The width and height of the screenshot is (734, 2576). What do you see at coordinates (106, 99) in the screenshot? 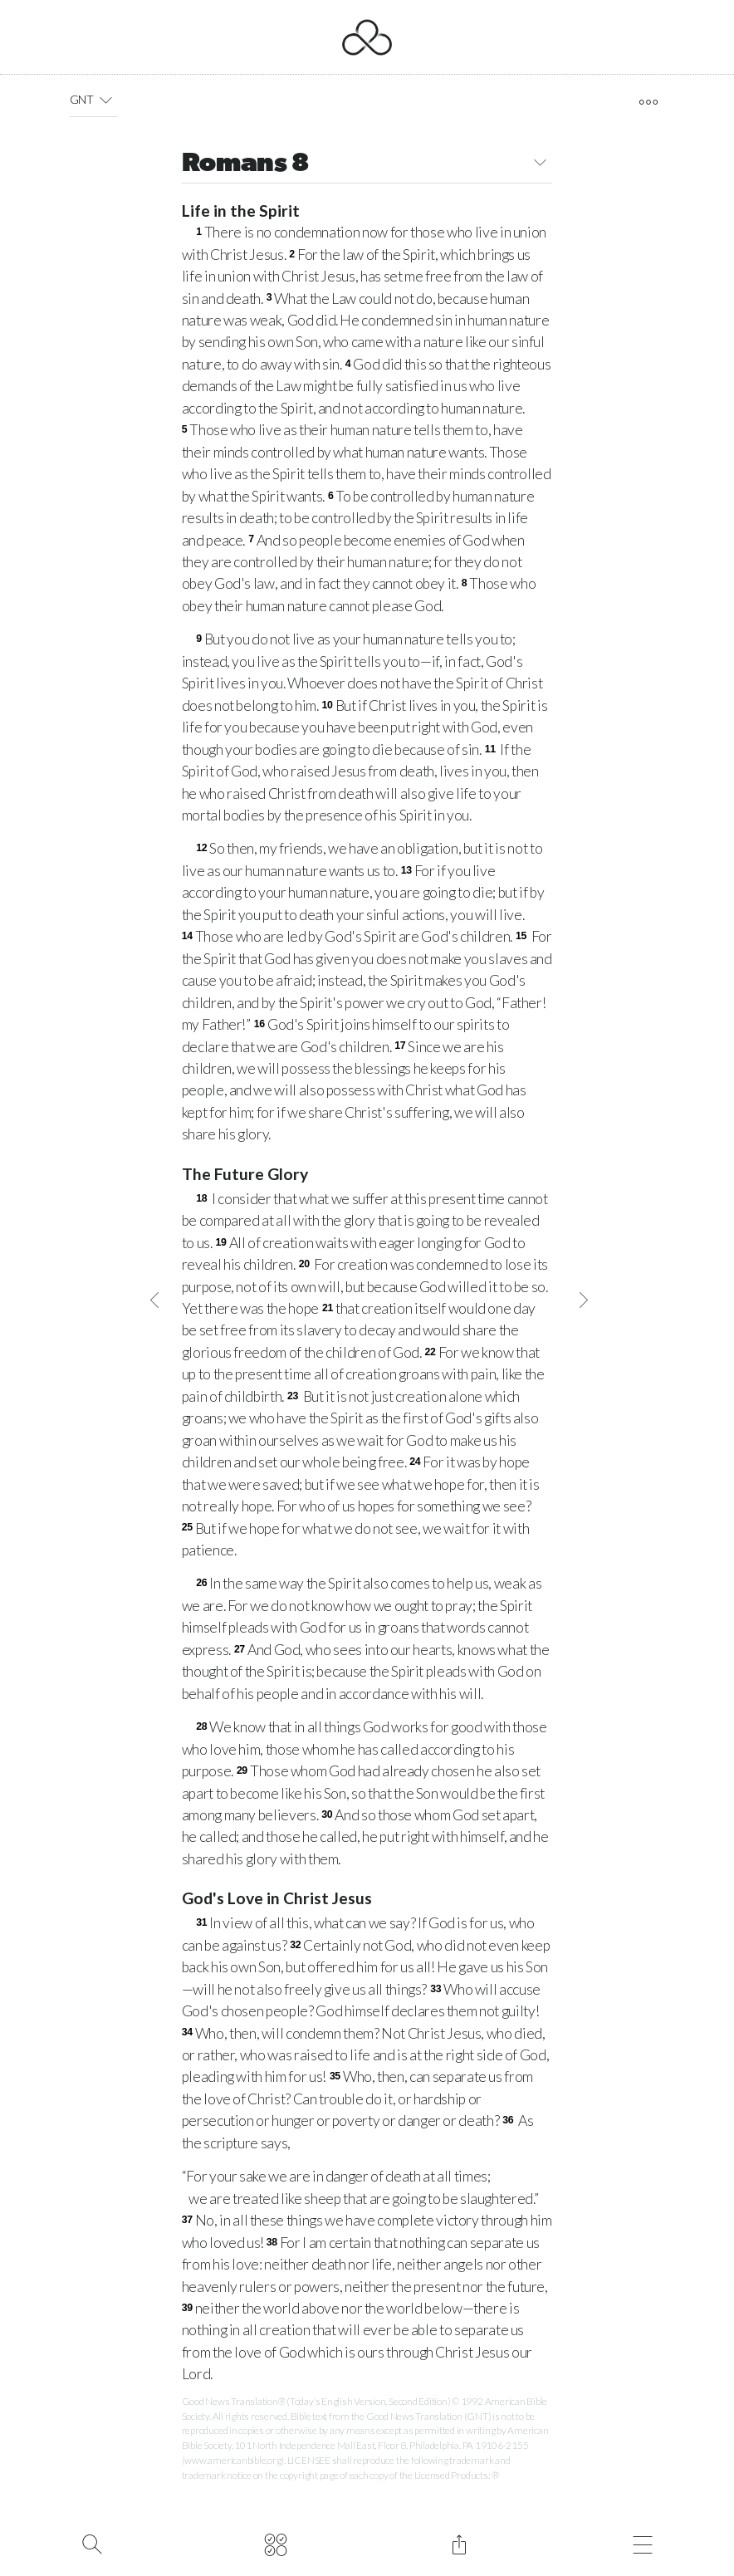
I see `[button]` at bounding box center [106, 99].